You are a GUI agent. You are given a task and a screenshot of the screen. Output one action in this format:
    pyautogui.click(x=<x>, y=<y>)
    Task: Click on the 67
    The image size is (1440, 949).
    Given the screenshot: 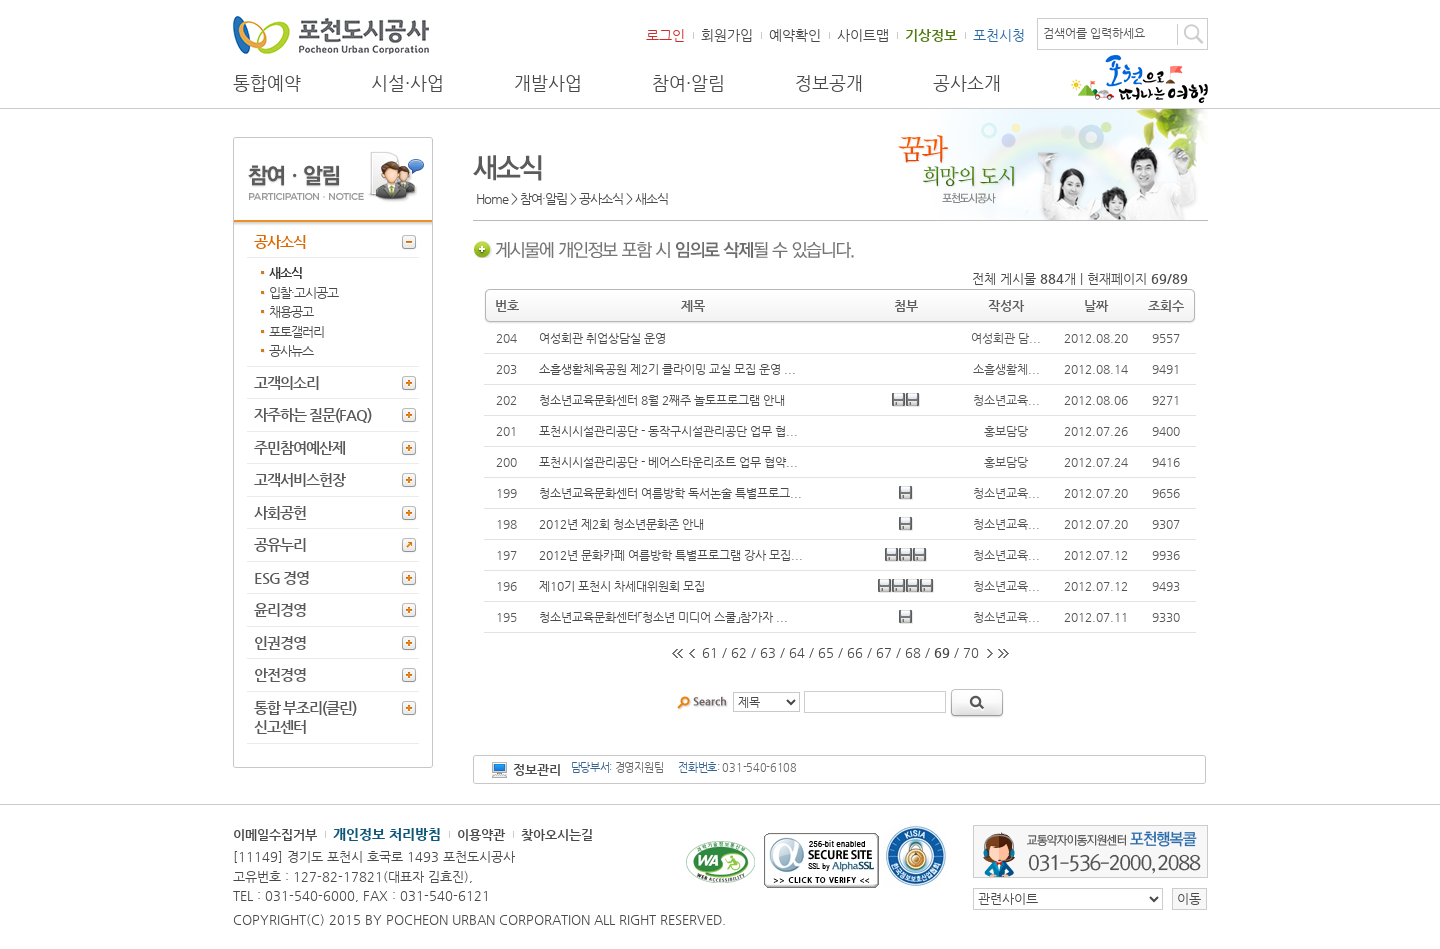 What is the action you would take?
    pyautogui.click(x=884, y=652)
    